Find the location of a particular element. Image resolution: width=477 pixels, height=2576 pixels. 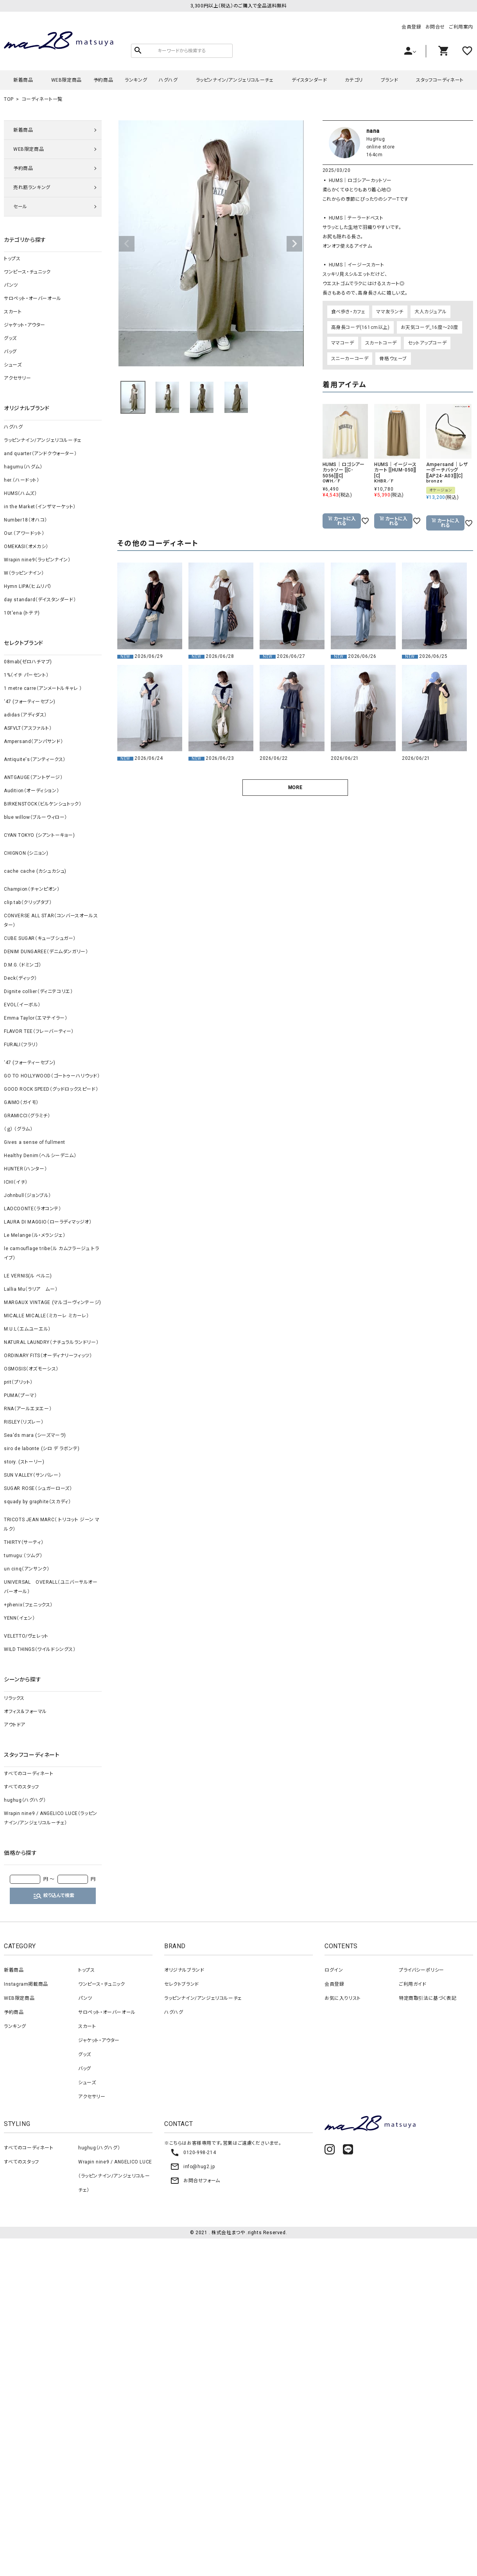

un cinq（アンサンク） is located at coordinates (26, 1569).